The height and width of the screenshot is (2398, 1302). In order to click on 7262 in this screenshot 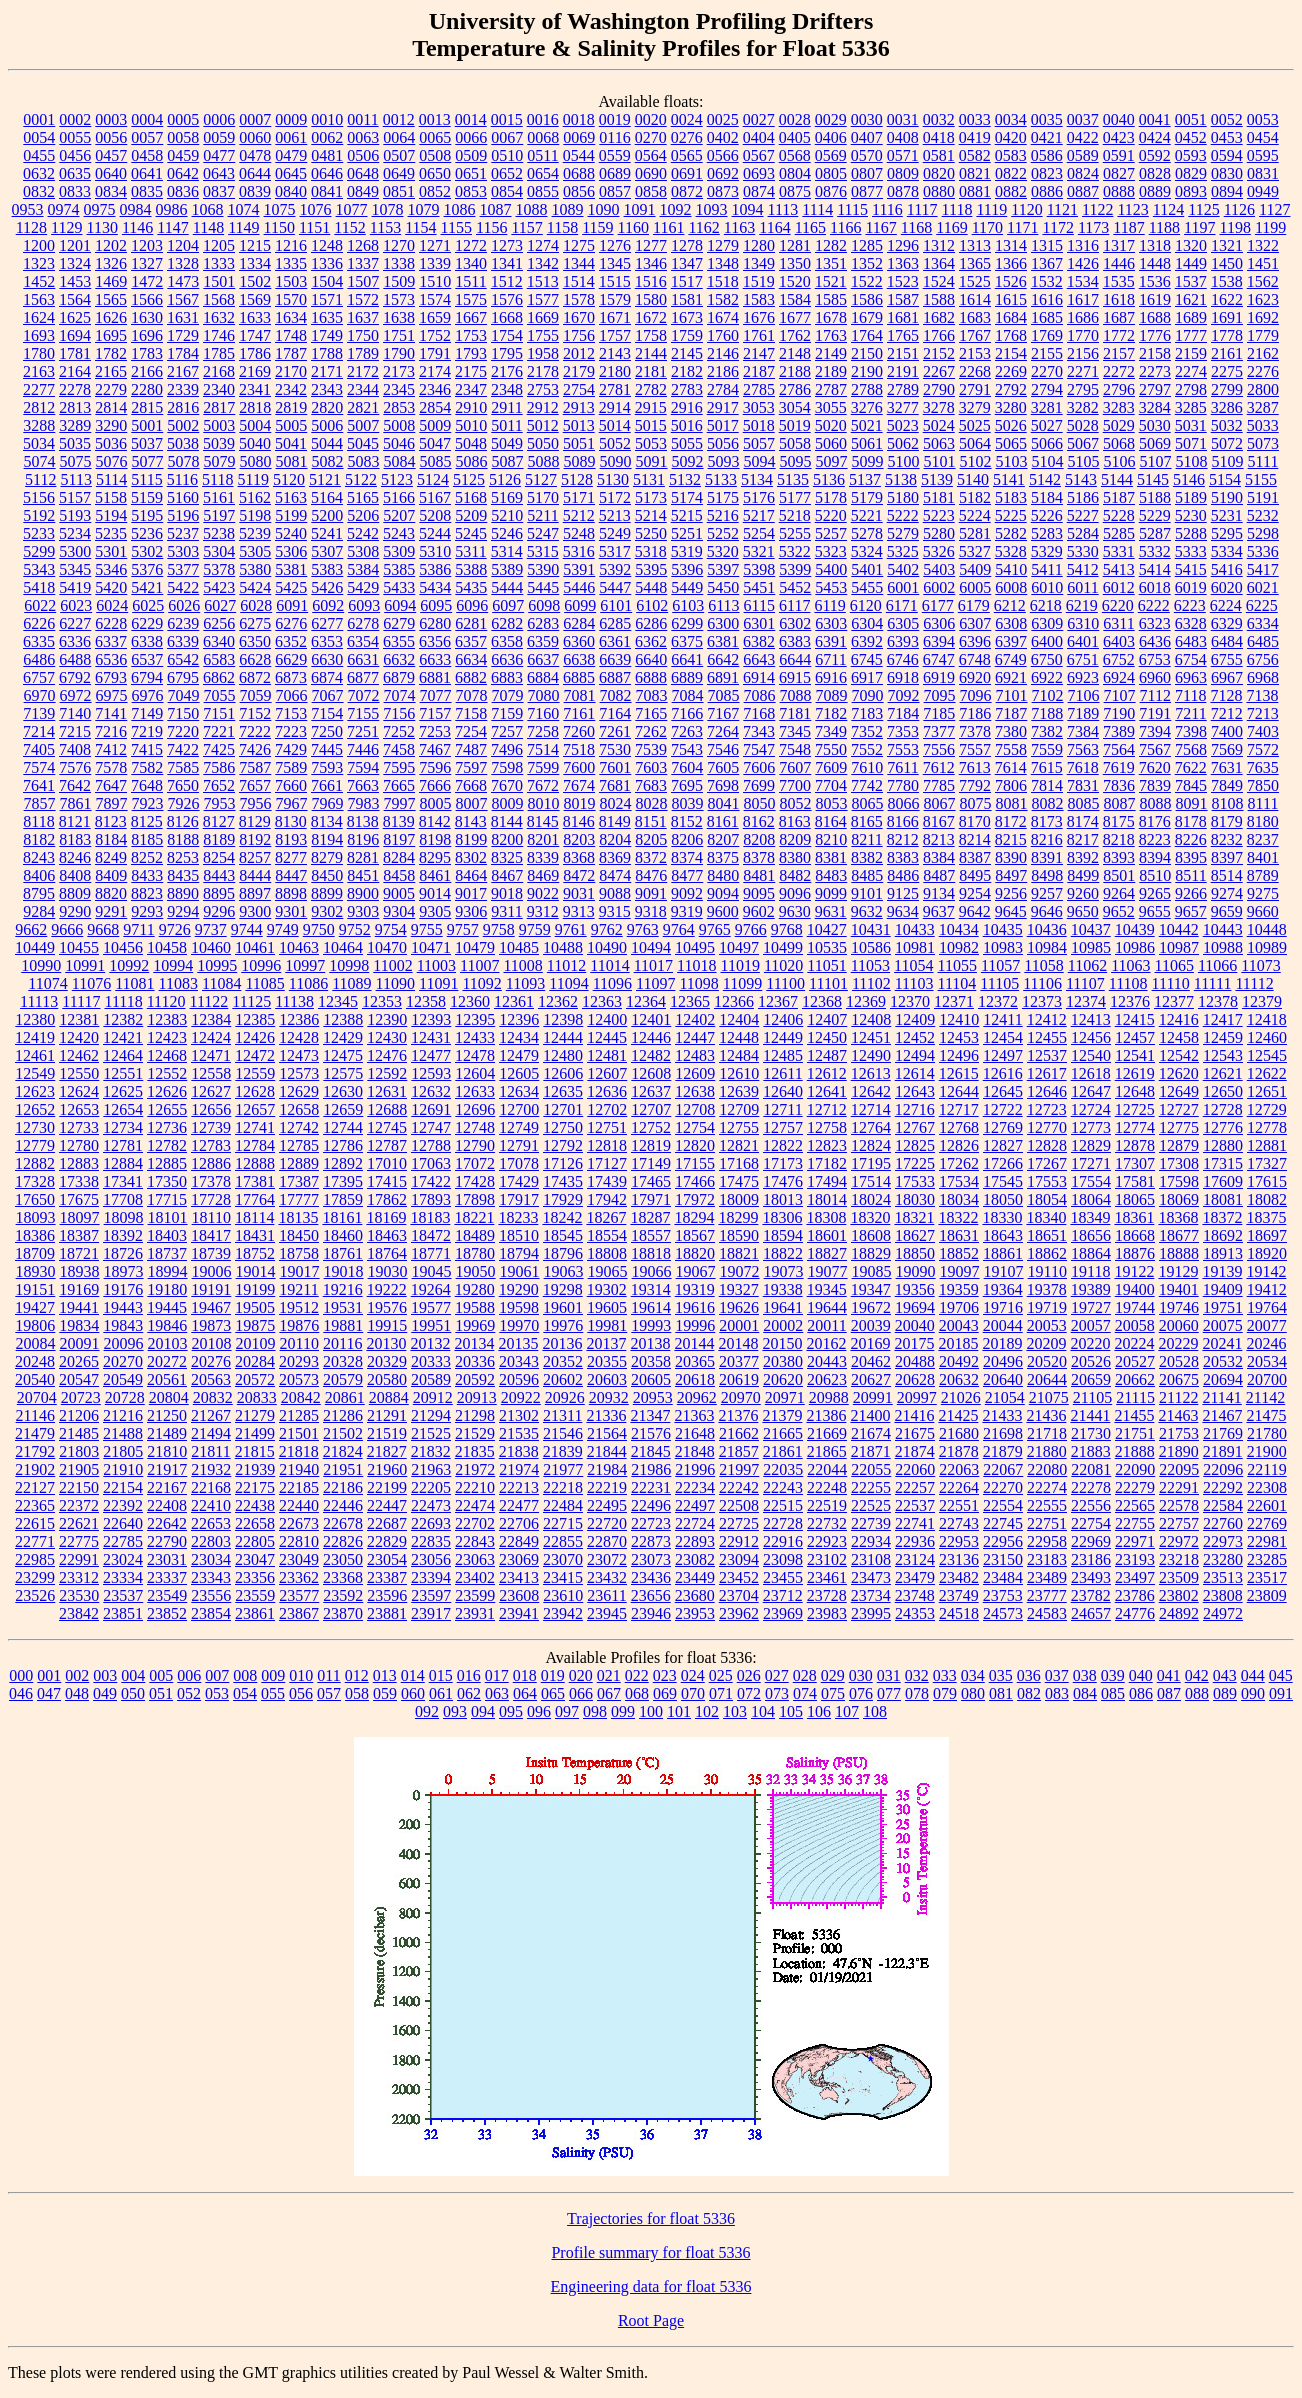, I will do `click(651, 731)`.